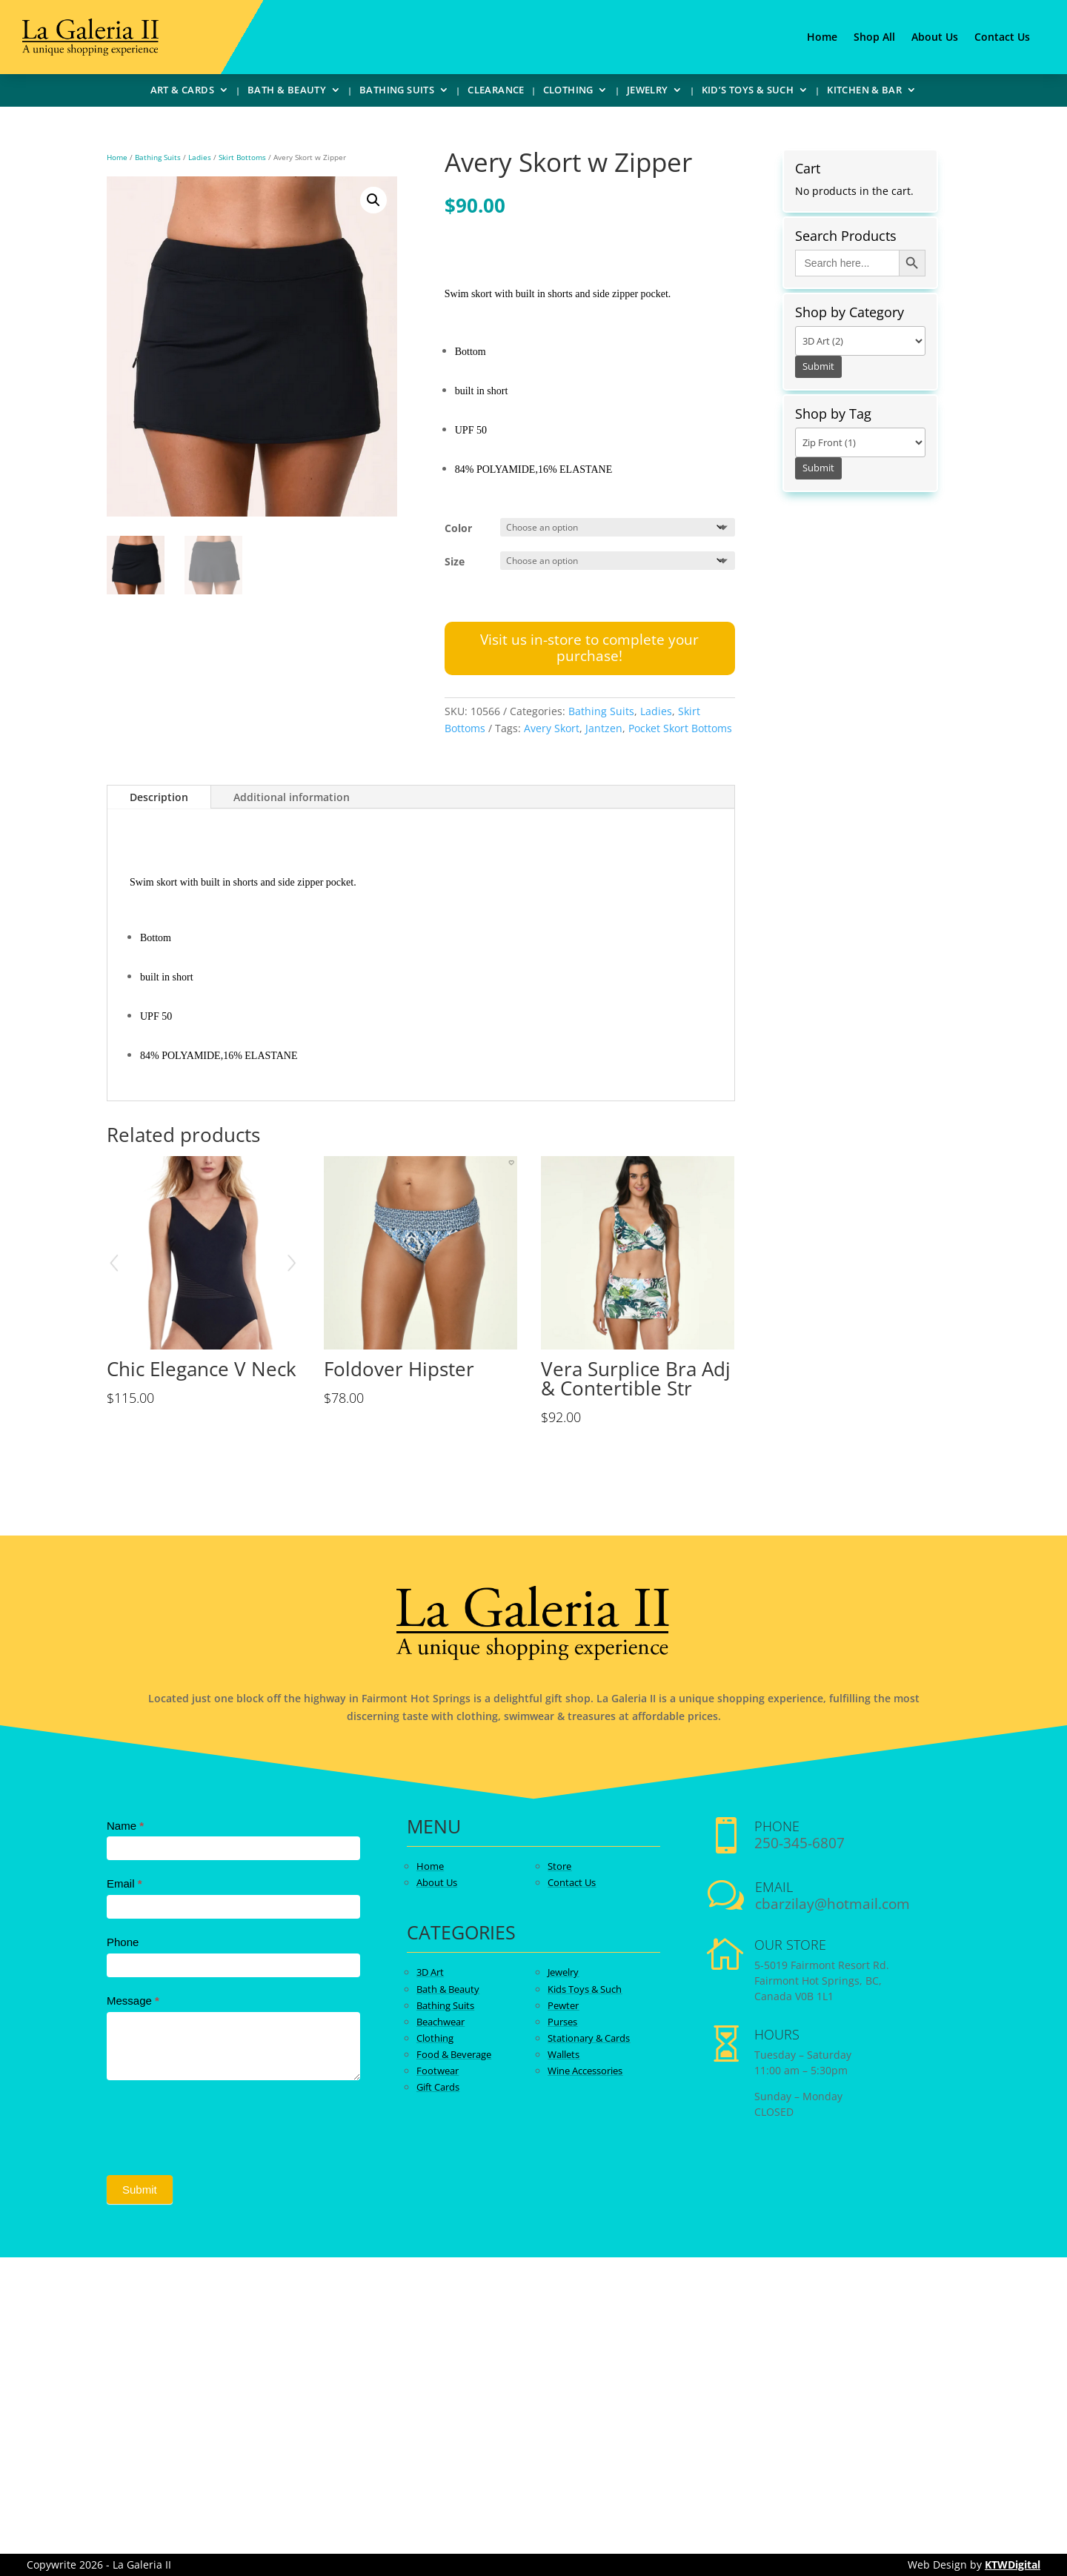 The image size is (1067, 2576). Describe the element at coordinates (822, 38) in the screenshot. I see `Home` at that location.